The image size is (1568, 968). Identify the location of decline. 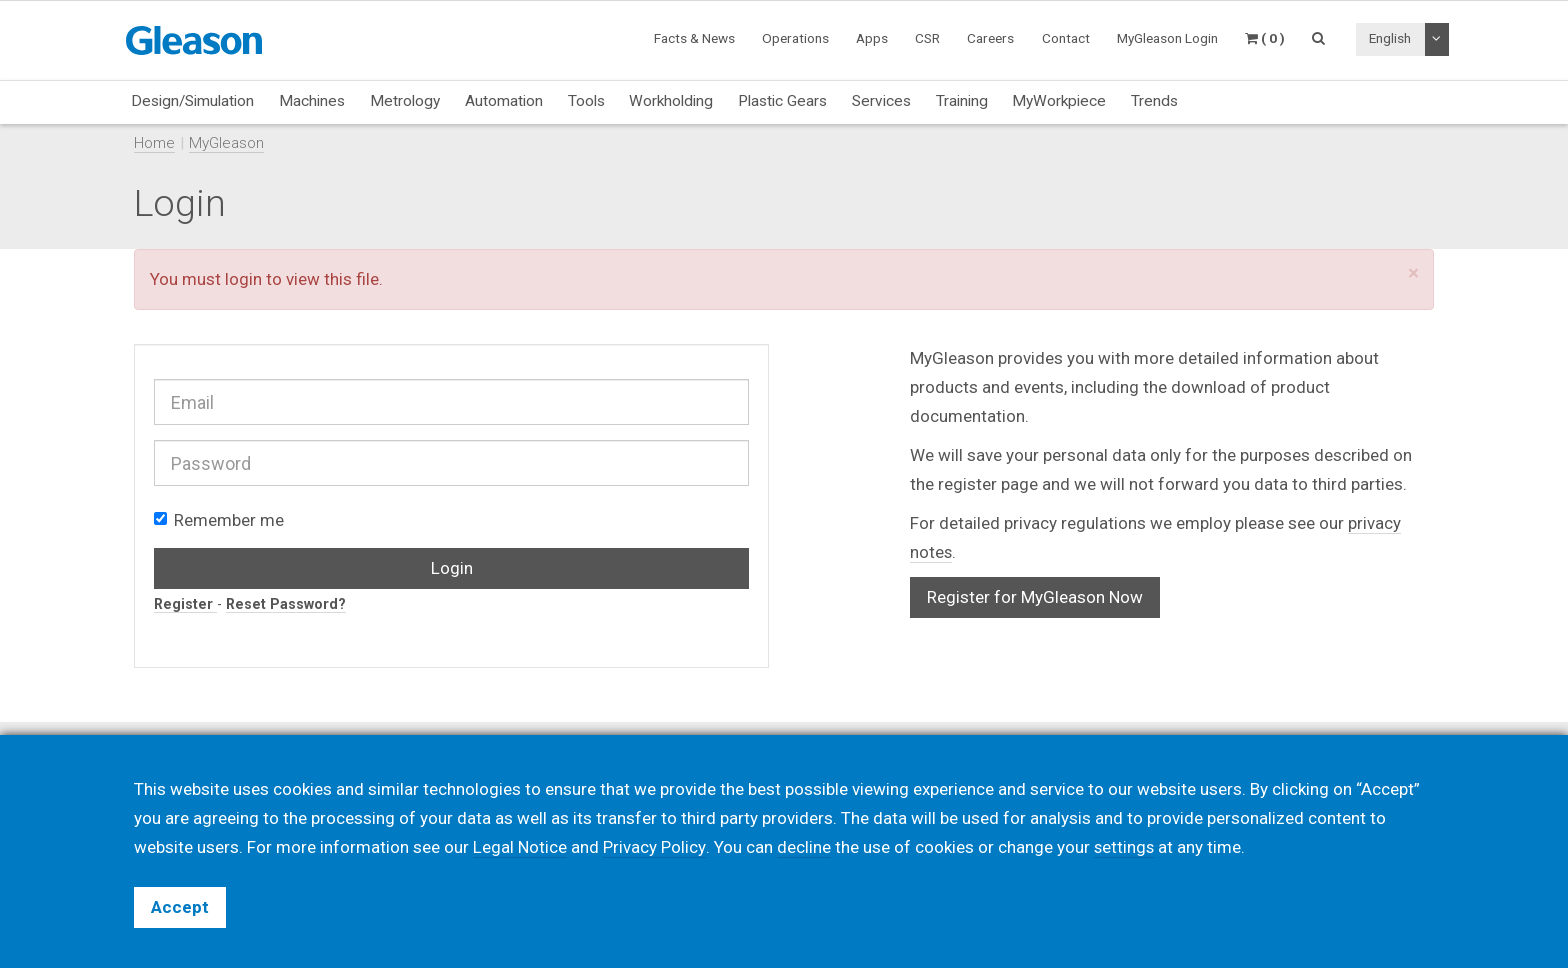
(803, 847).